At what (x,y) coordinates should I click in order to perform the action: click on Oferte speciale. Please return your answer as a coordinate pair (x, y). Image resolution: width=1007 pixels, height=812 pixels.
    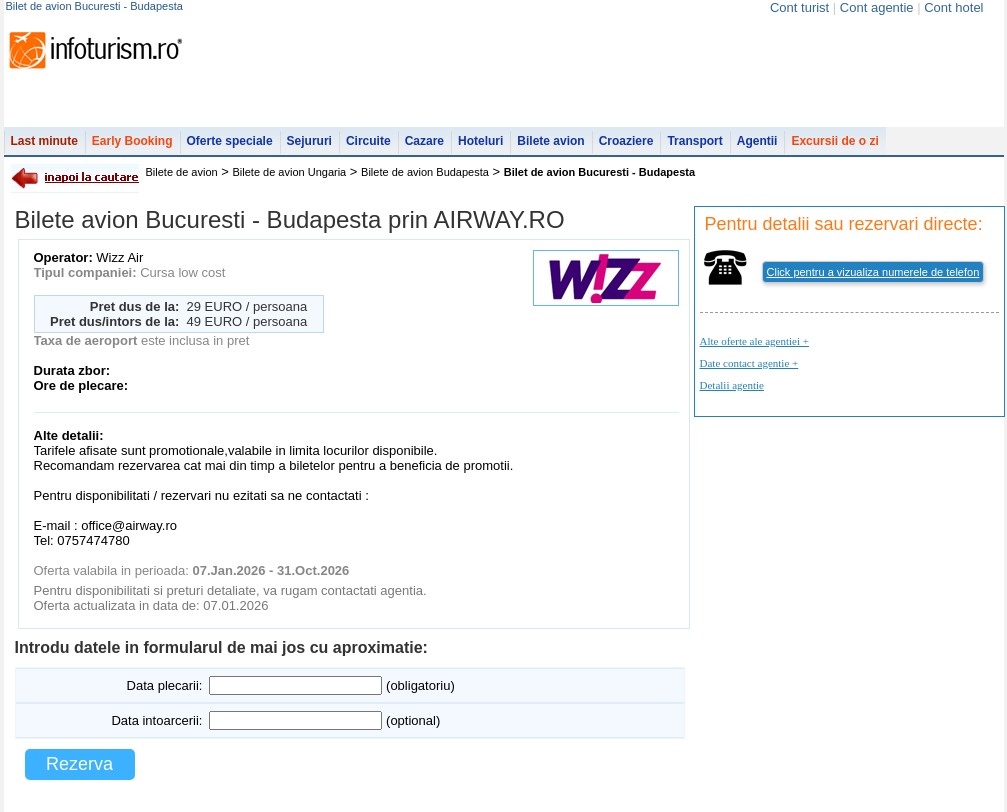
    Looking at the image, I should click on (230, 141).